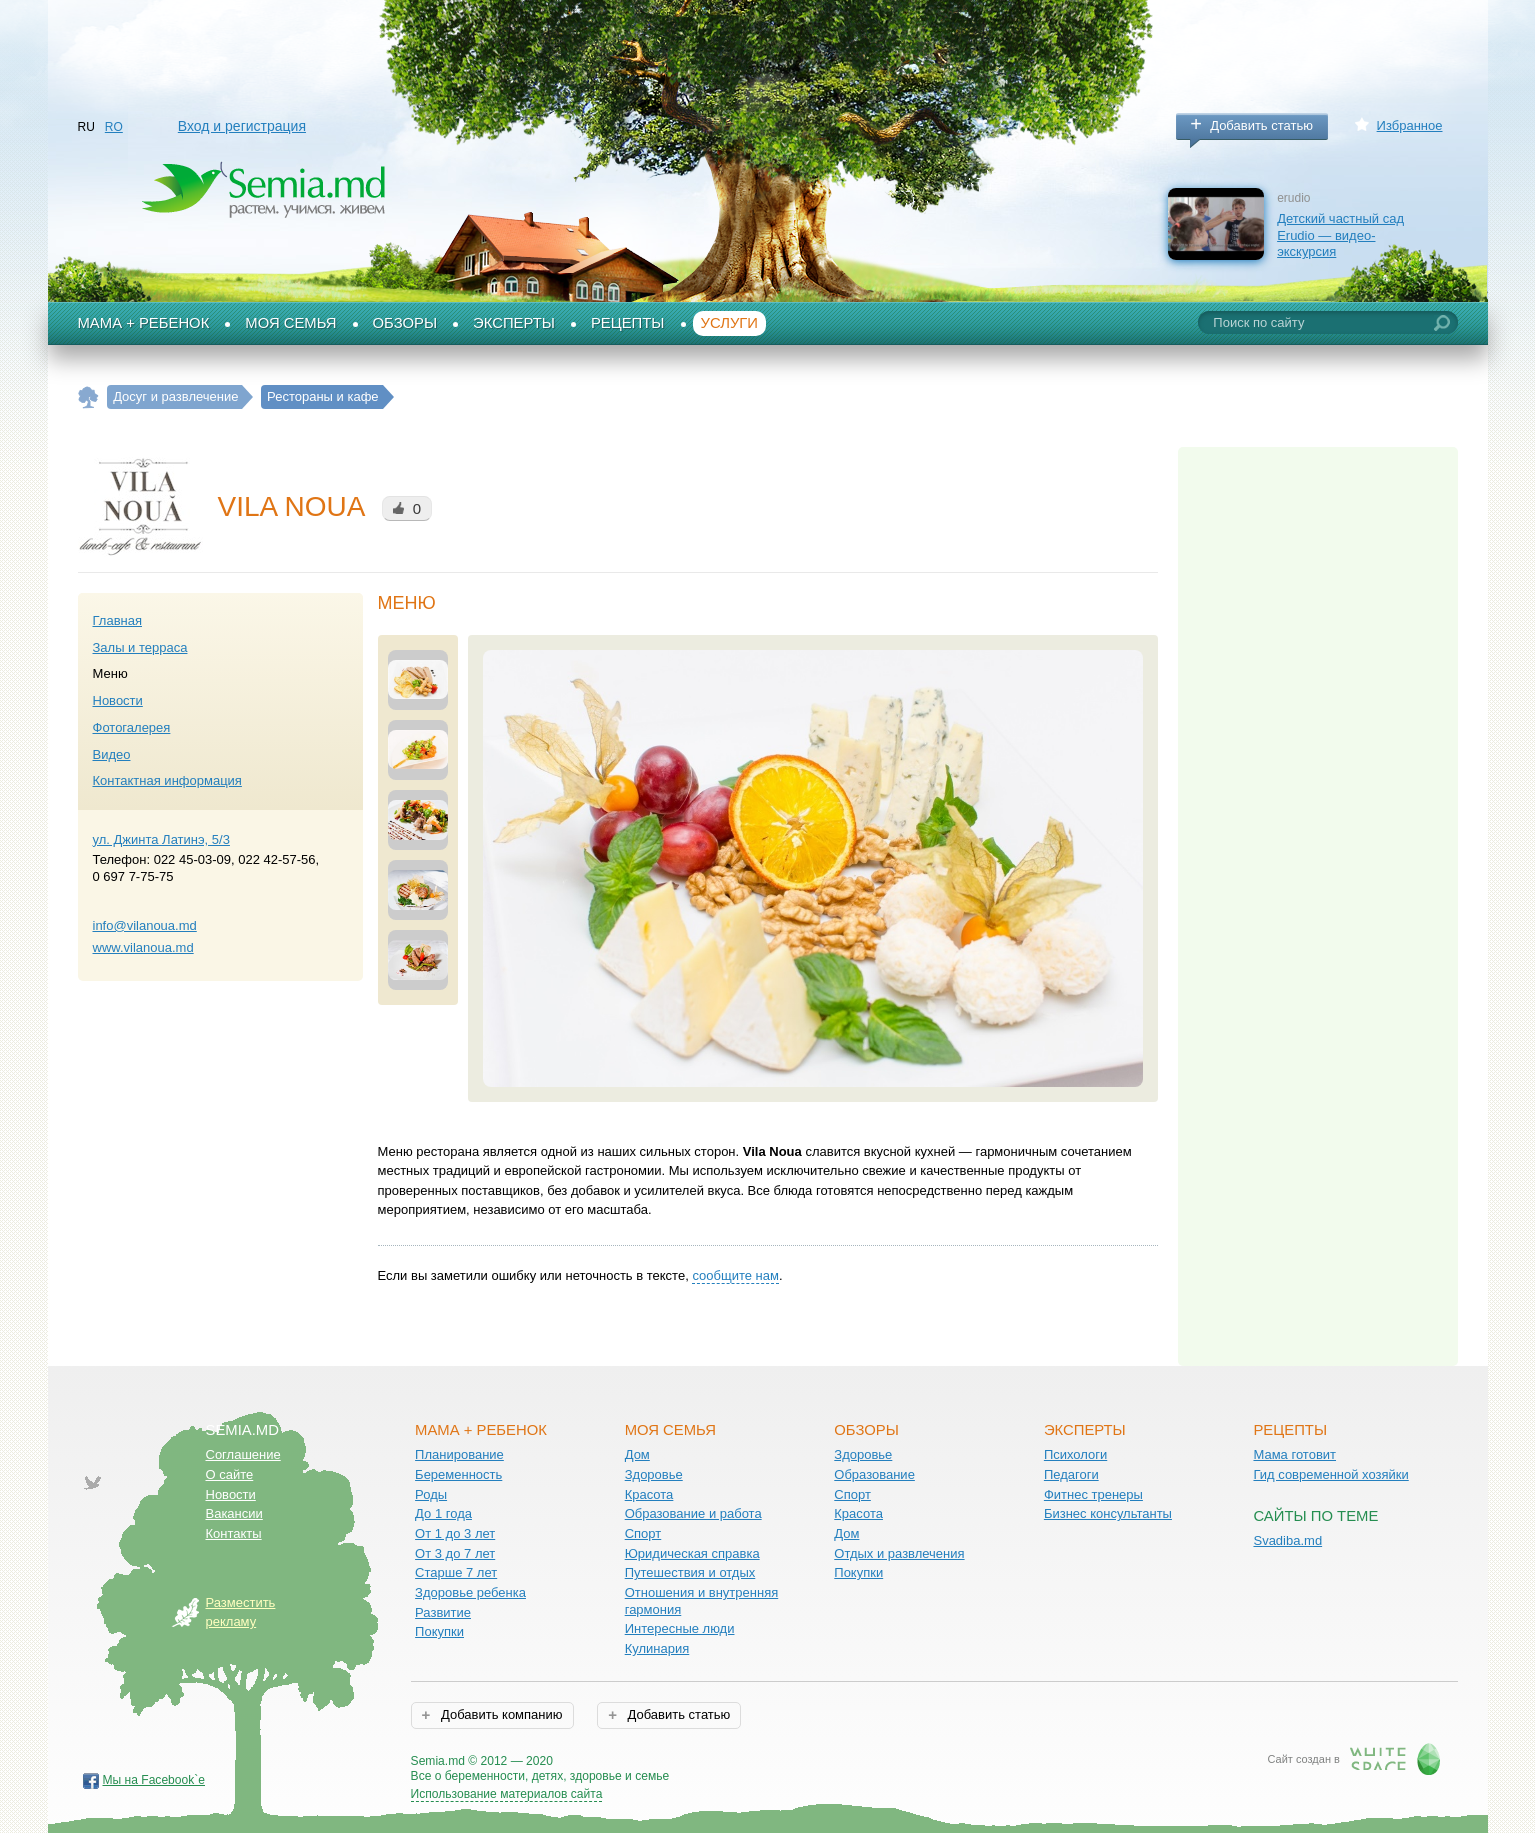 The image size is (1535, 1833). I want to click on Юридическая справка, so click(692, 1553).